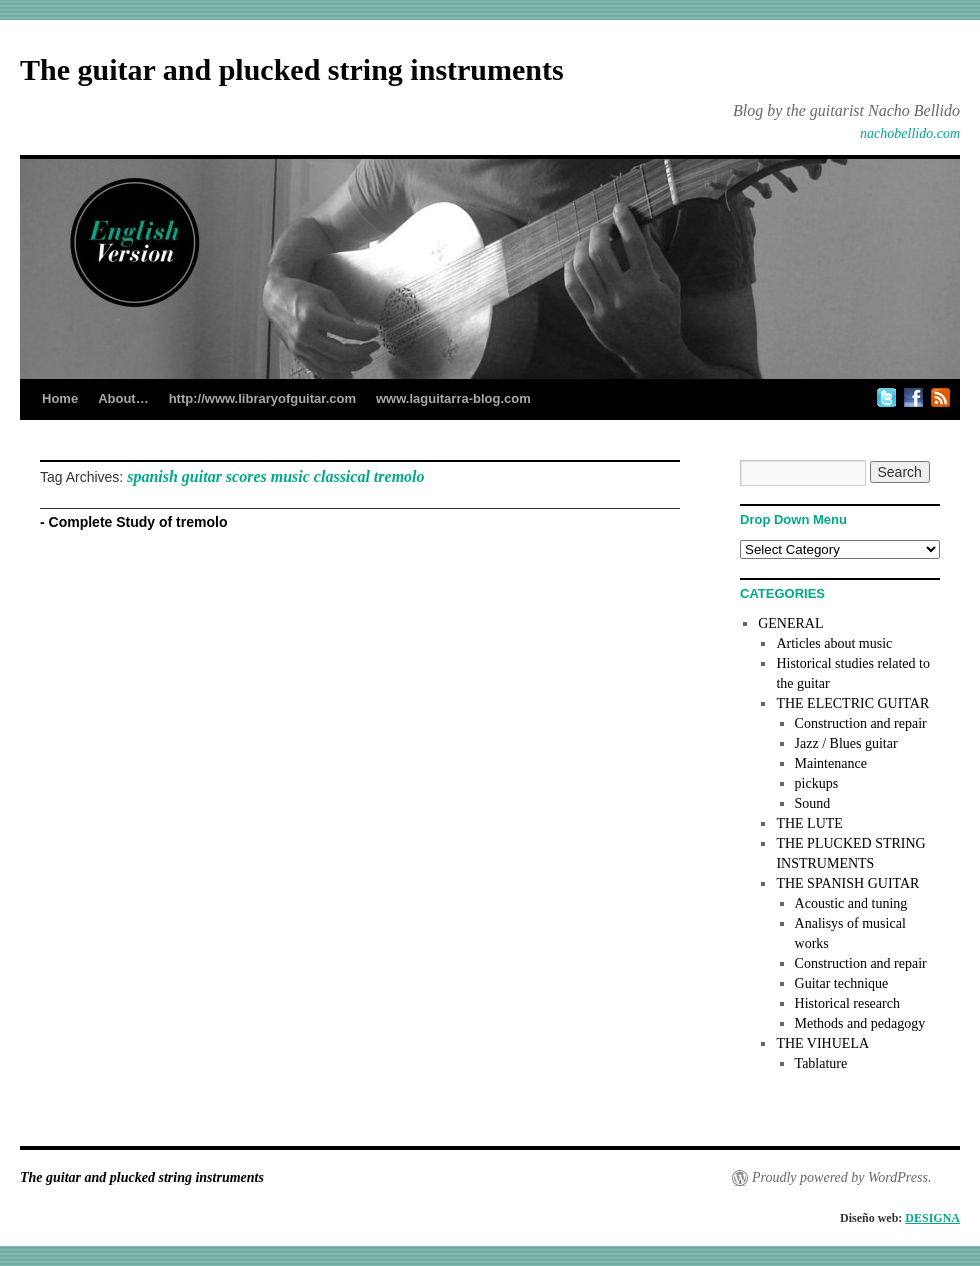 This screenshot has height=1266, width=980. I want to click on Complete Study of tremolo, so click(138, 522).